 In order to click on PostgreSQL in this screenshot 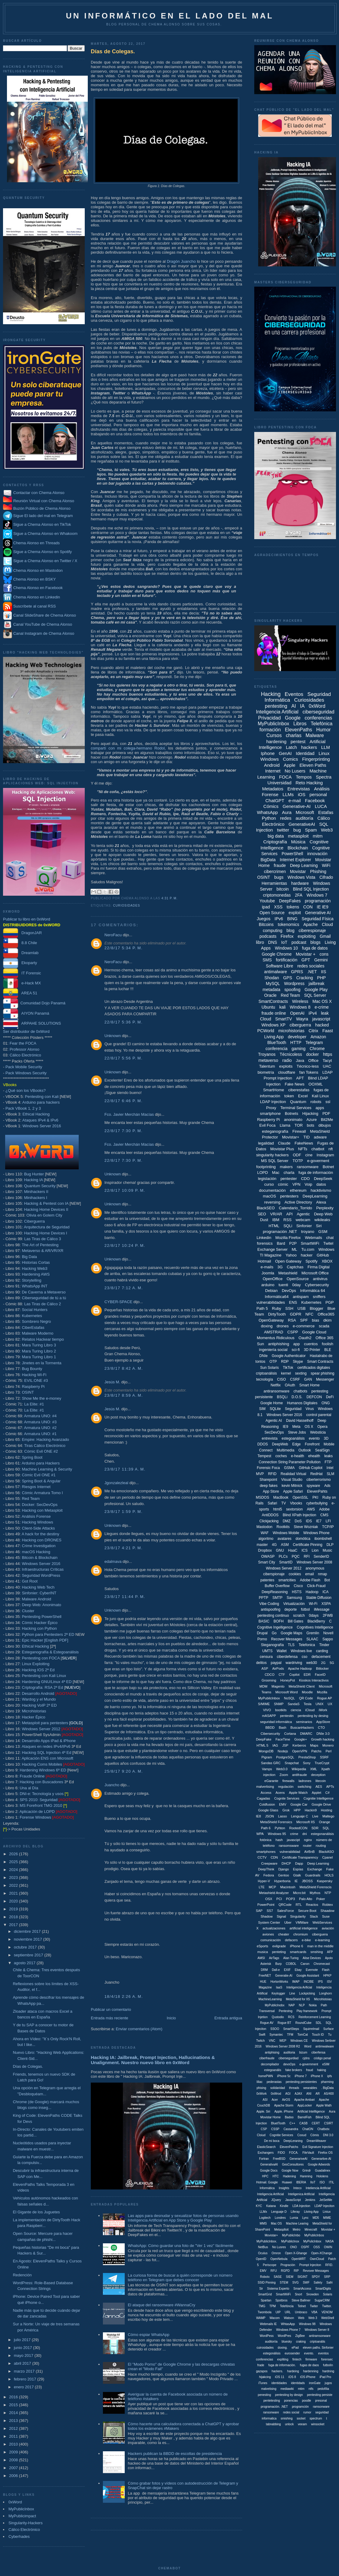, I will do `click(285, 1757)`.